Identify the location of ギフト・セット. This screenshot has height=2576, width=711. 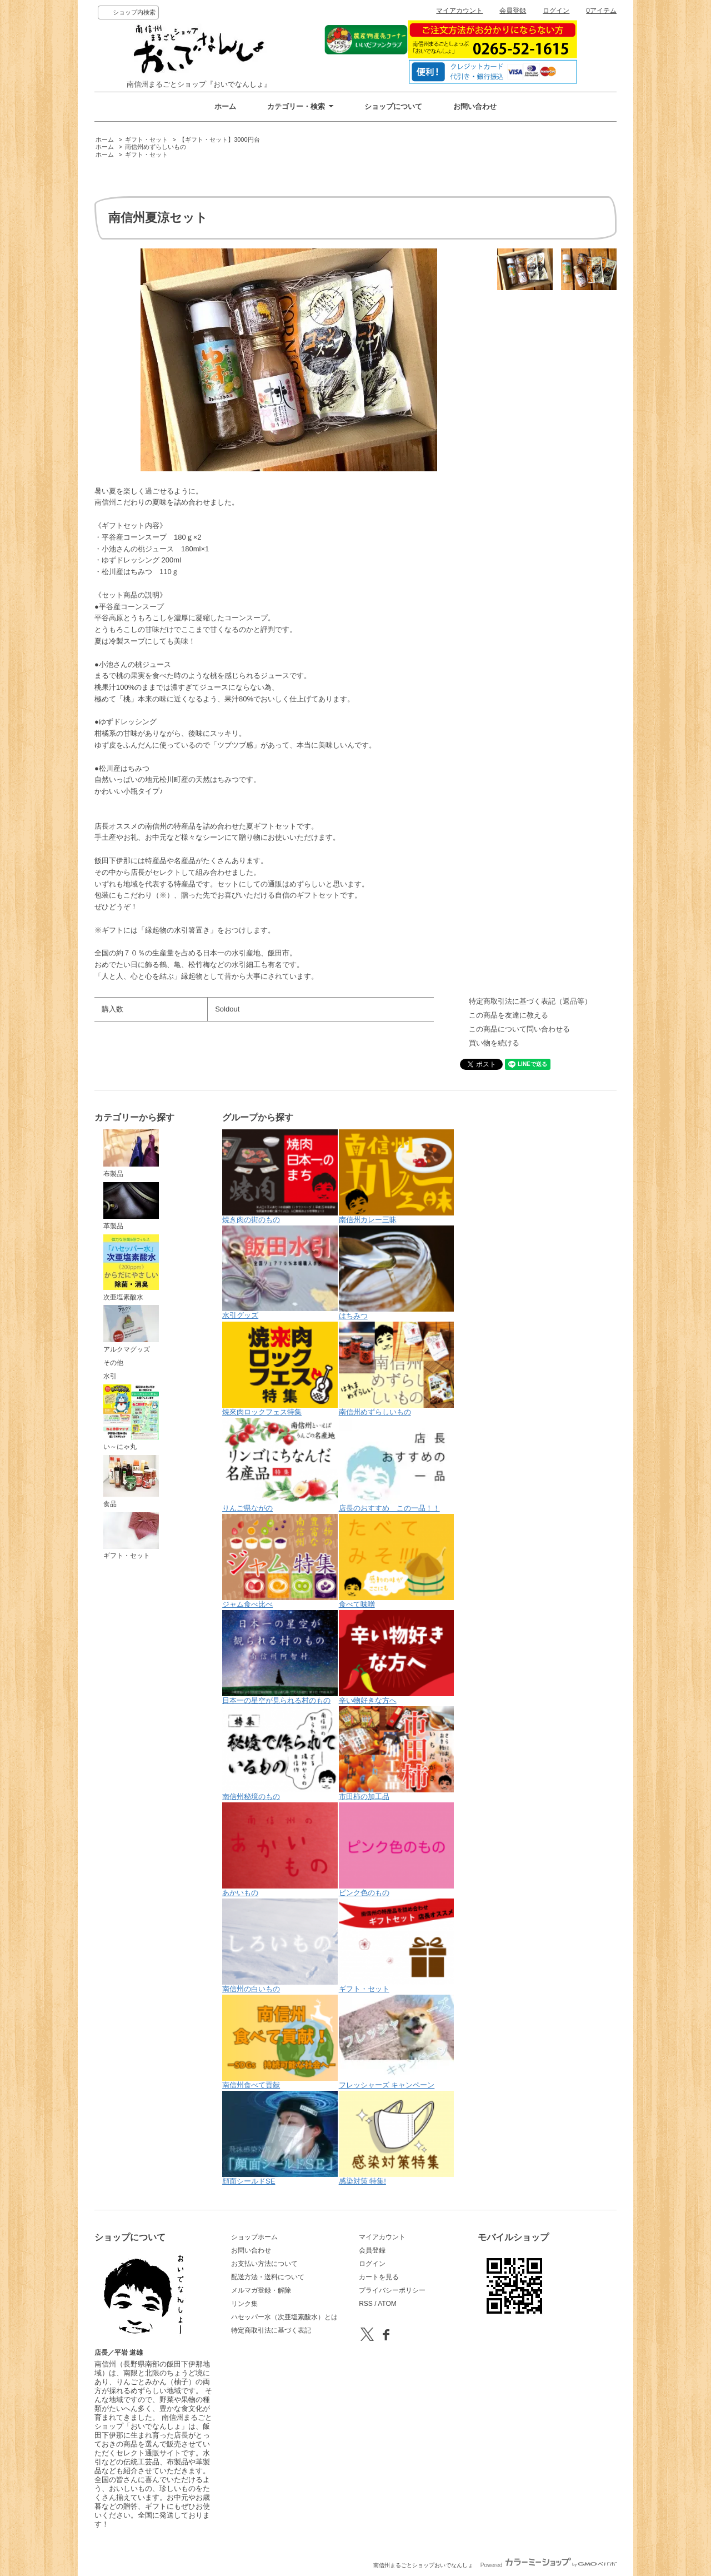
(146, 139).